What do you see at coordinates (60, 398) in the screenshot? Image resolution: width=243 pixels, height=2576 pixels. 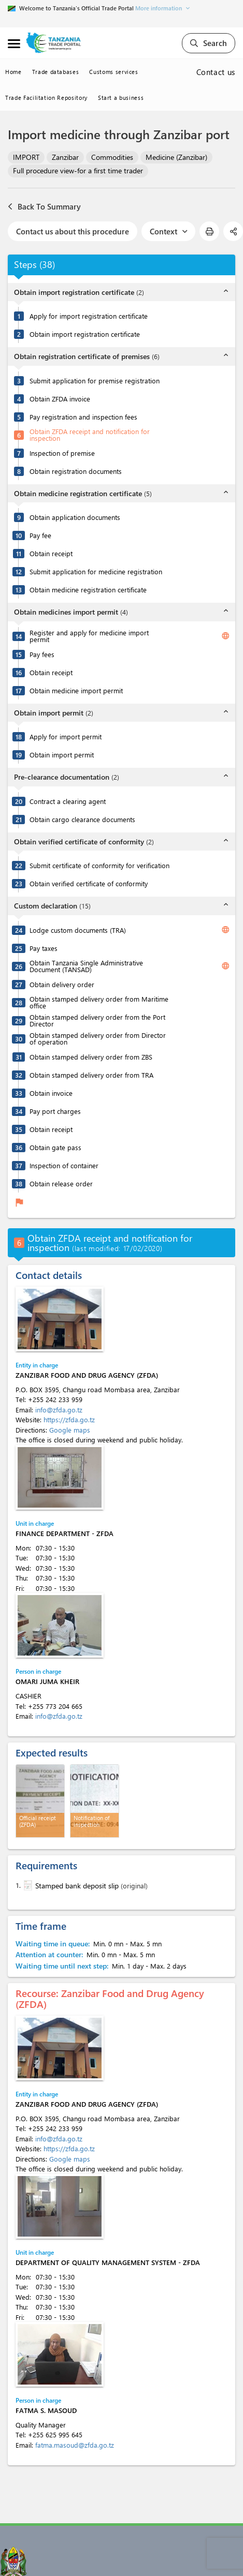 I see `Obtain ZFDA invoice` at bounding box center [60, 398].